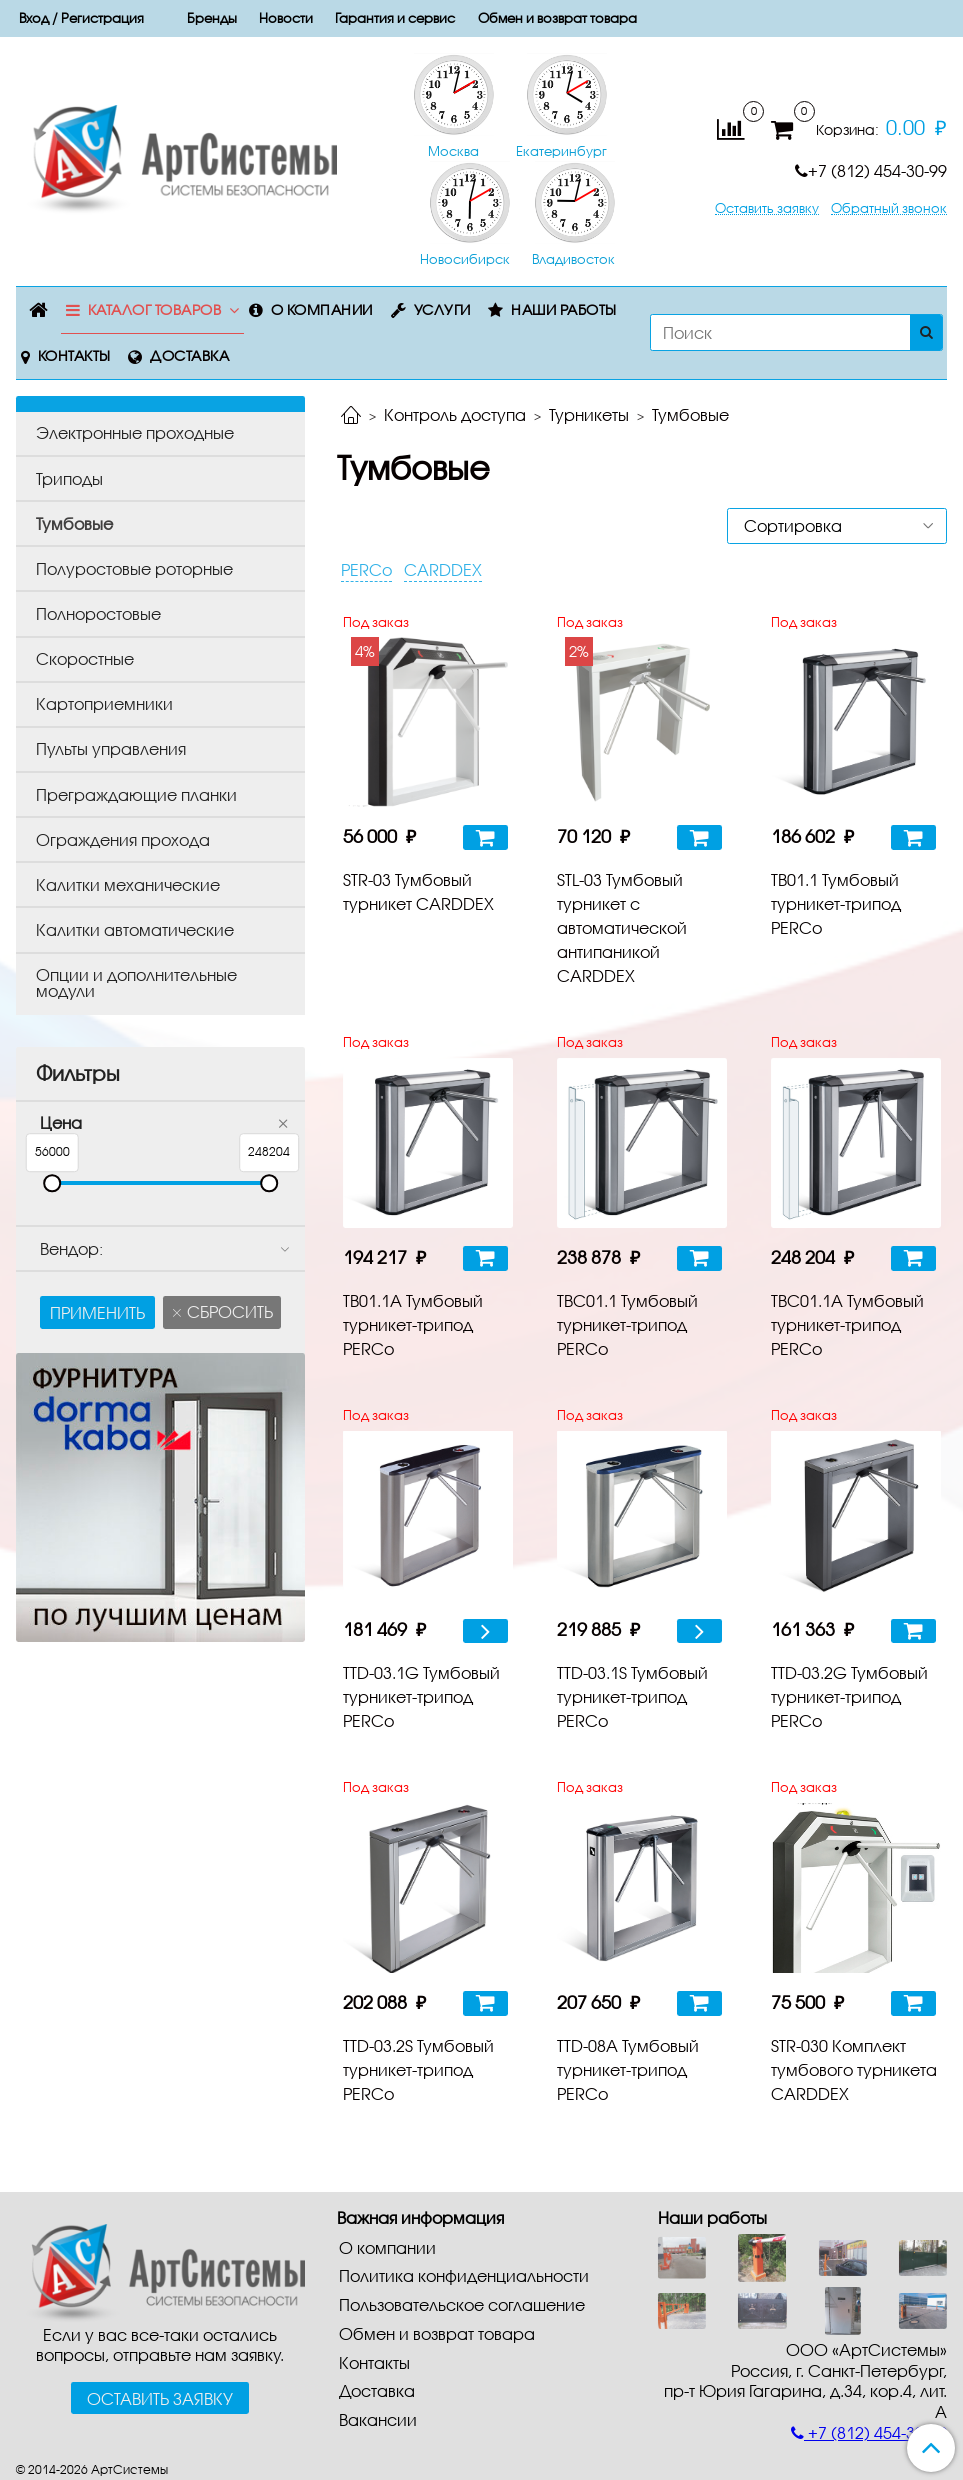 The width and height of the screenshot is (963, 2480). I want to click on Применить, so click(97, 1312).